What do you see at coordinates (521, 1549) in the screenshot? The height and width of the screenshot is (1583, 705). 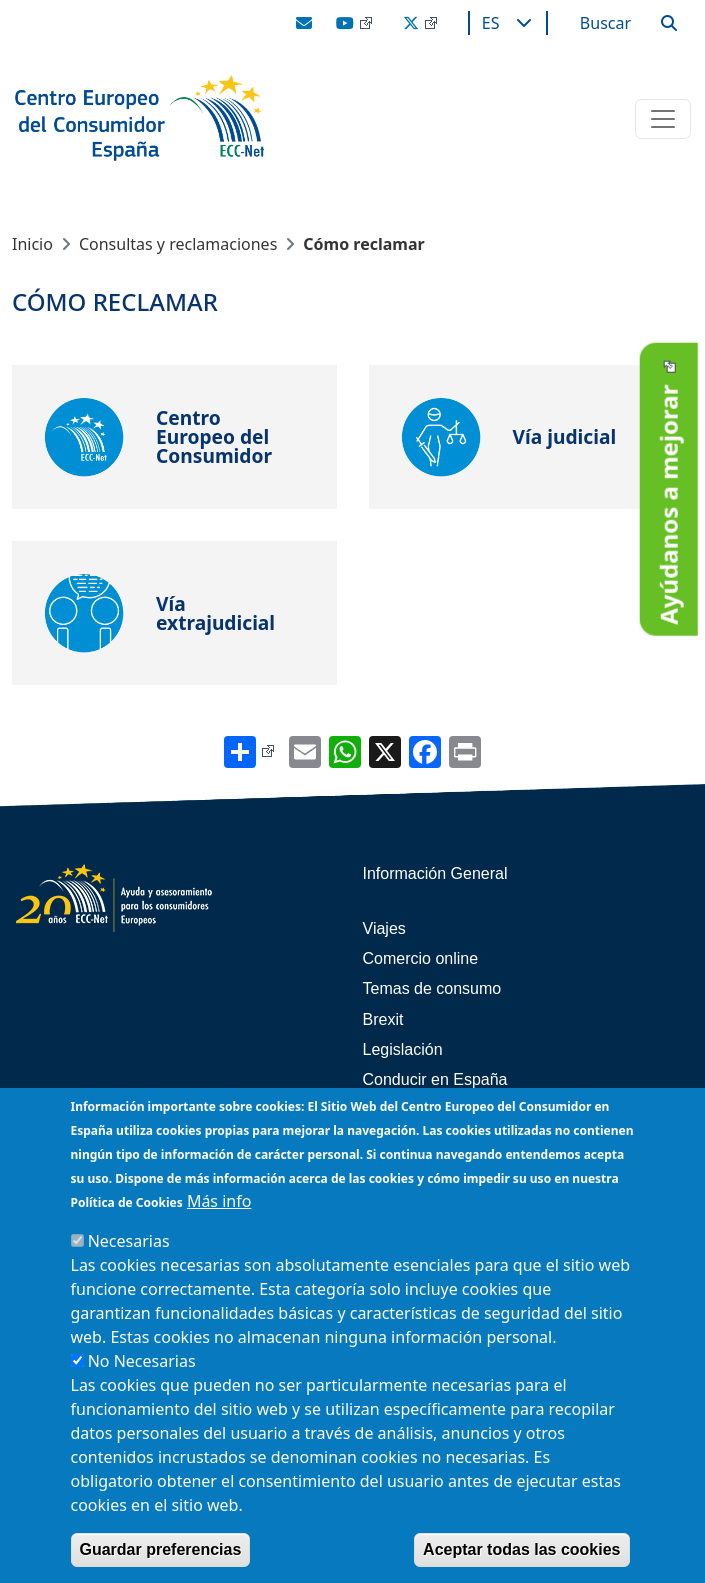 I see `Aceptar todas las cookies` at bounding box center [521, 1549].